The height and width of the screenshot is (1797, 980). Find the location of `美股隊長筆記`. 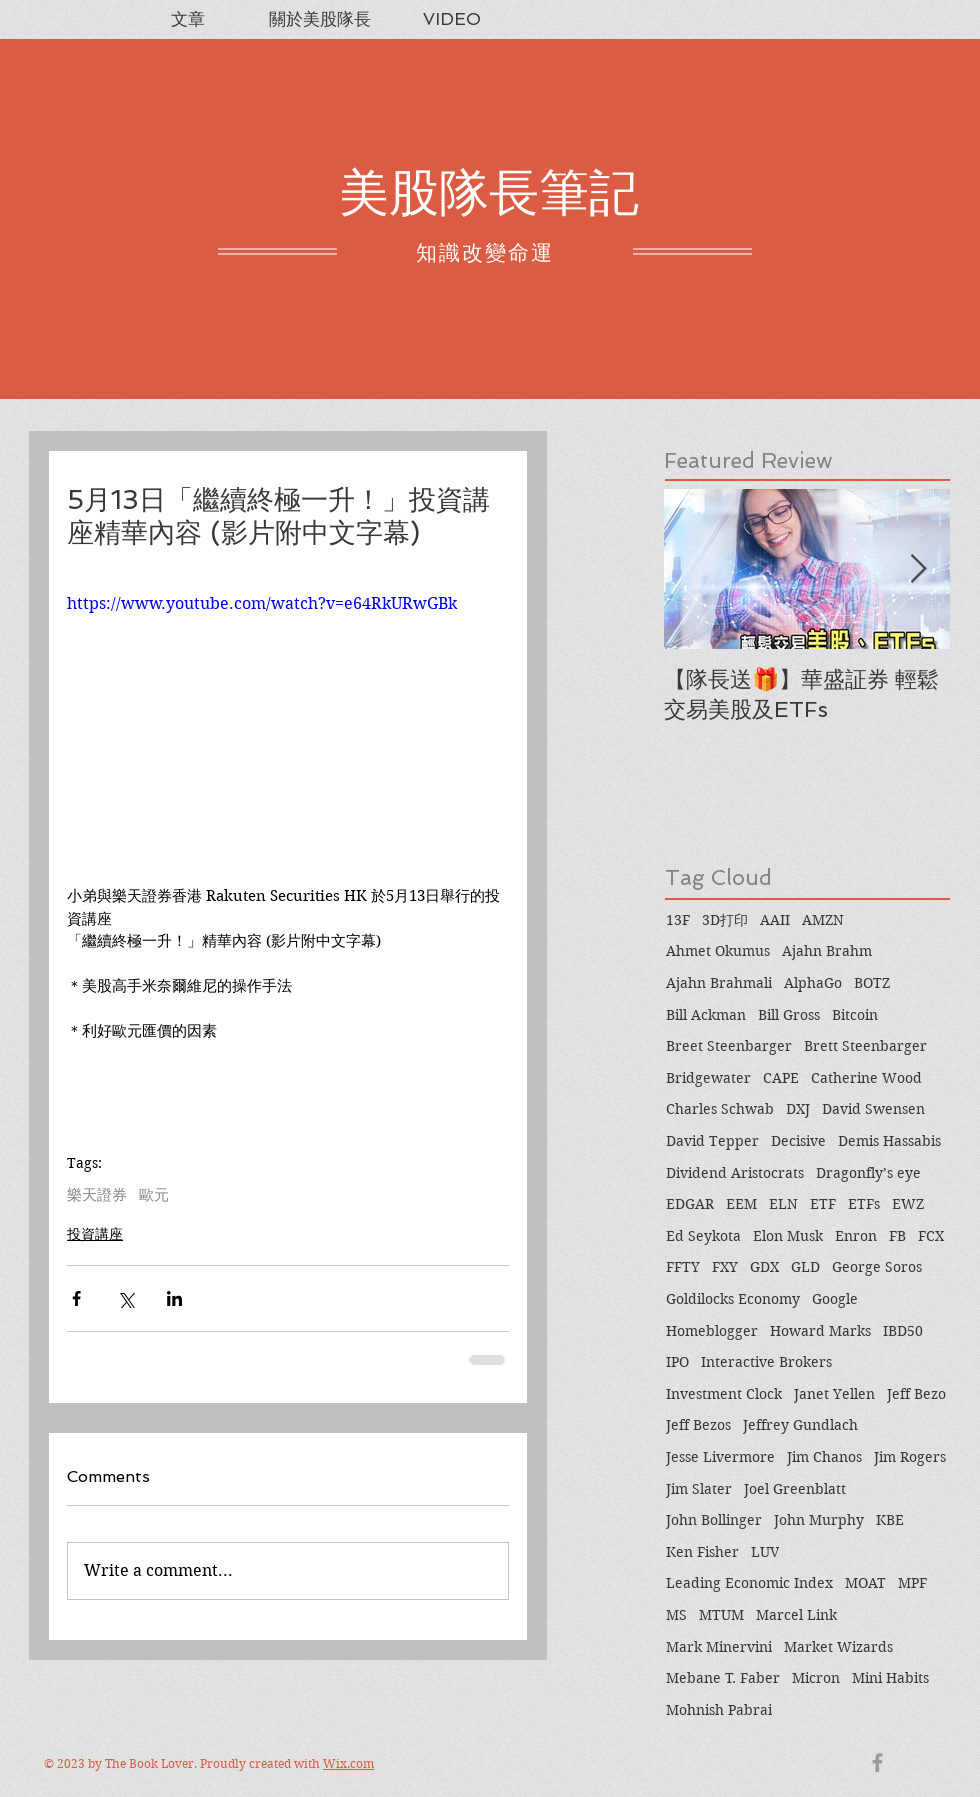

美股隊長筆記 is located at coordinates (489, 192).